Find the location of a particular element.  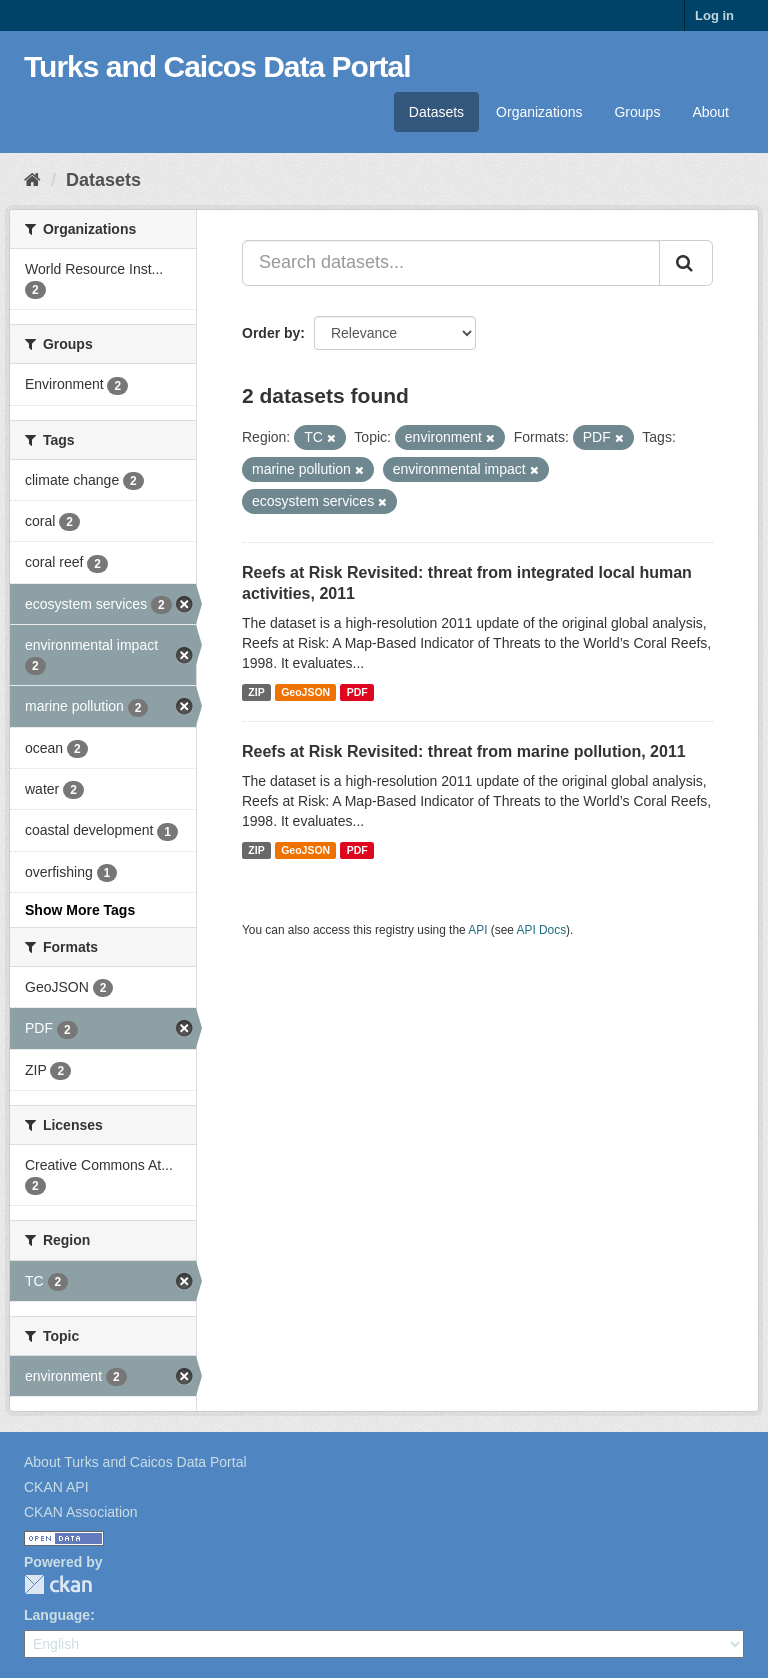

CKAN API is located at coordinates (56, 1487).